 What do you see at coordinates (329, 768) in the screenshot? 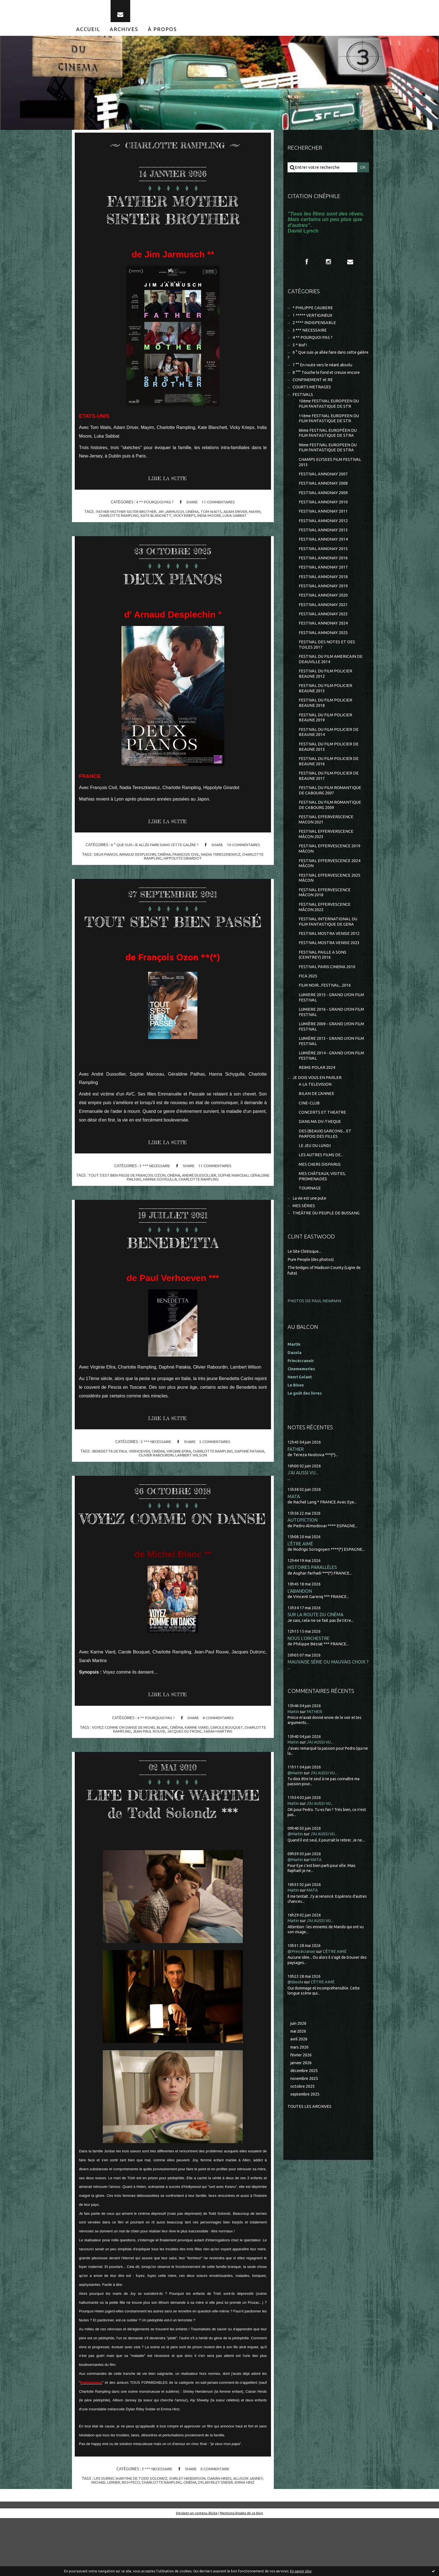
I see `FESTIVAL DU FILM POLICIER DE BEAUNE 2015` at bounding box center [329, 768].